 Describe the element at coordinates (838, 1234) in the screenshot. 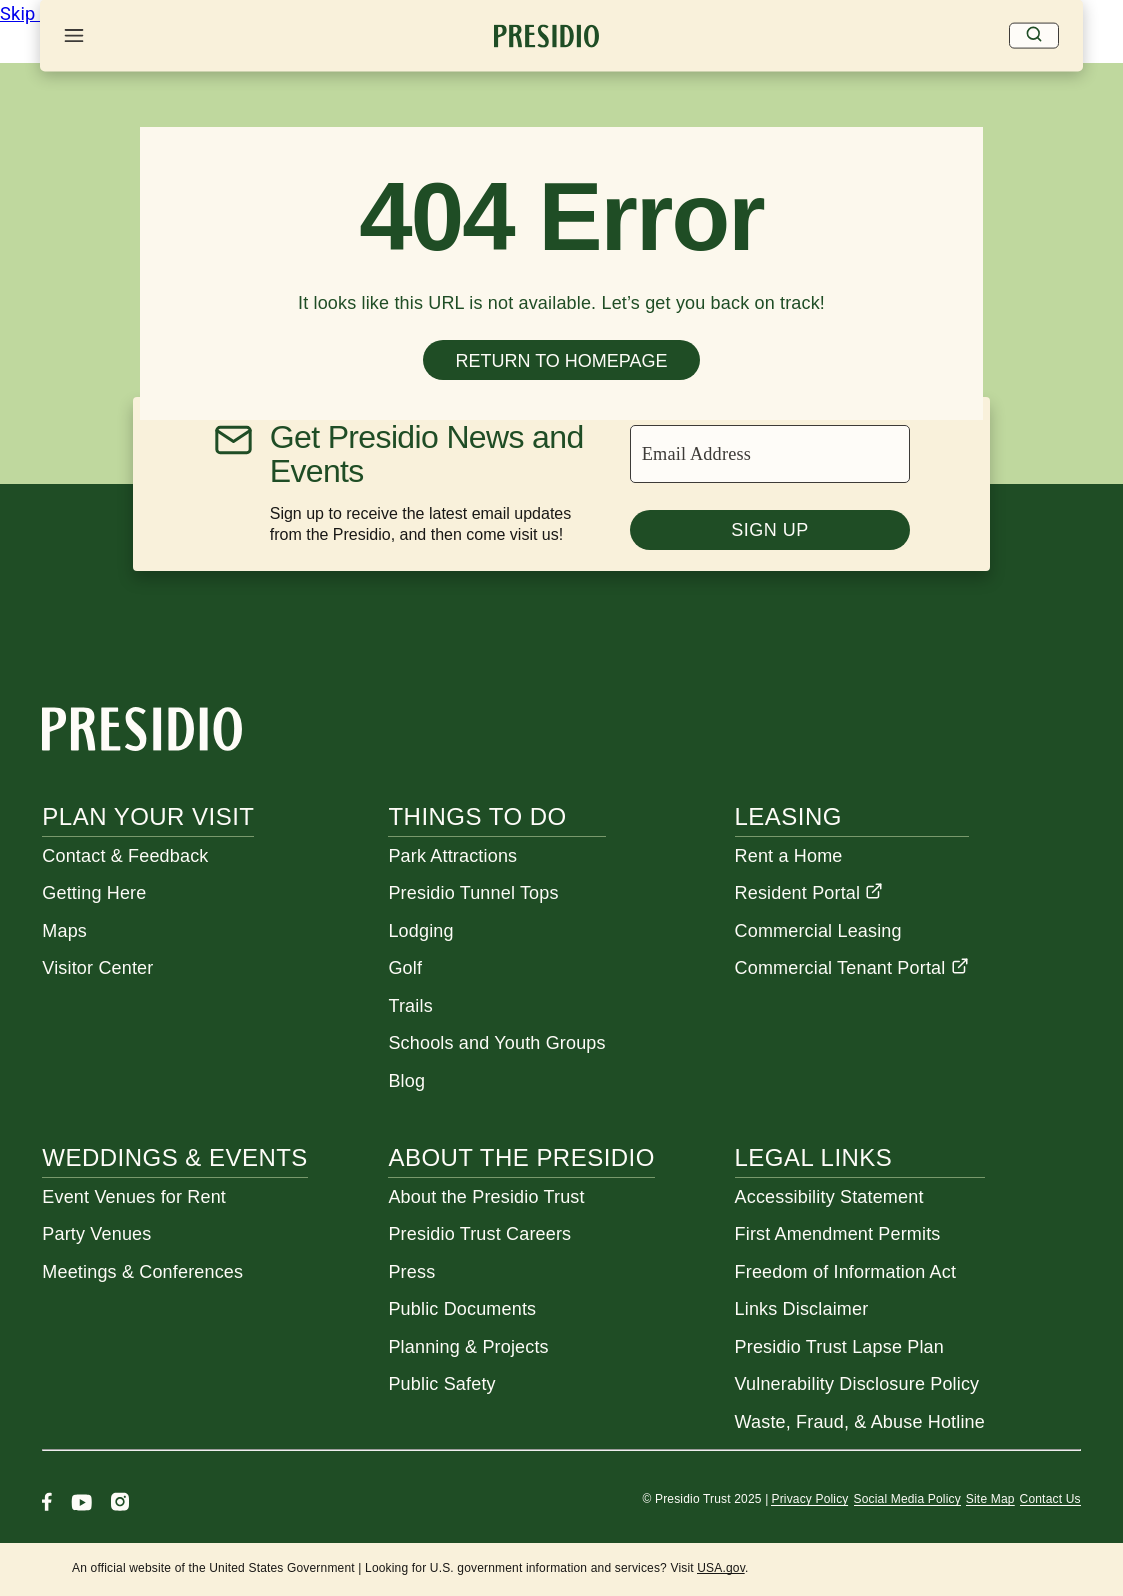

I see `First Amendment Permits` at that location.